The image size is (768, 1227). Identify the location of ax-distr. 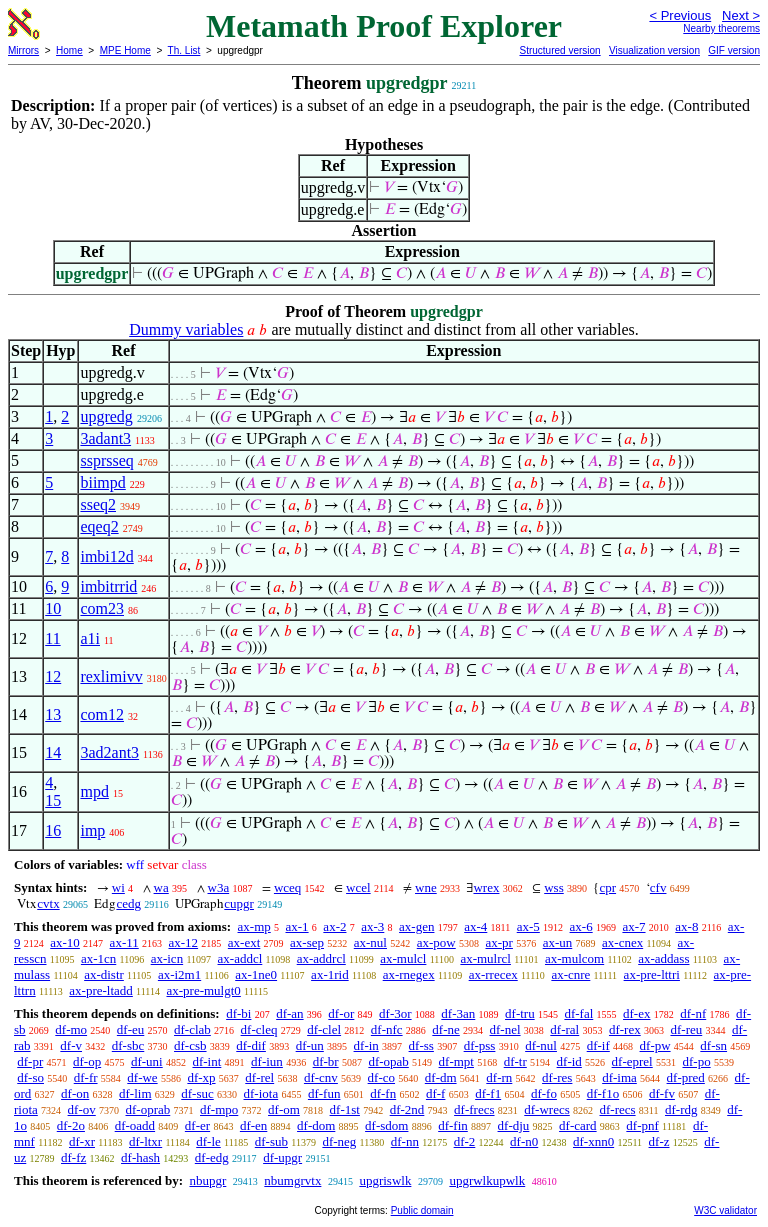
(104, 974).